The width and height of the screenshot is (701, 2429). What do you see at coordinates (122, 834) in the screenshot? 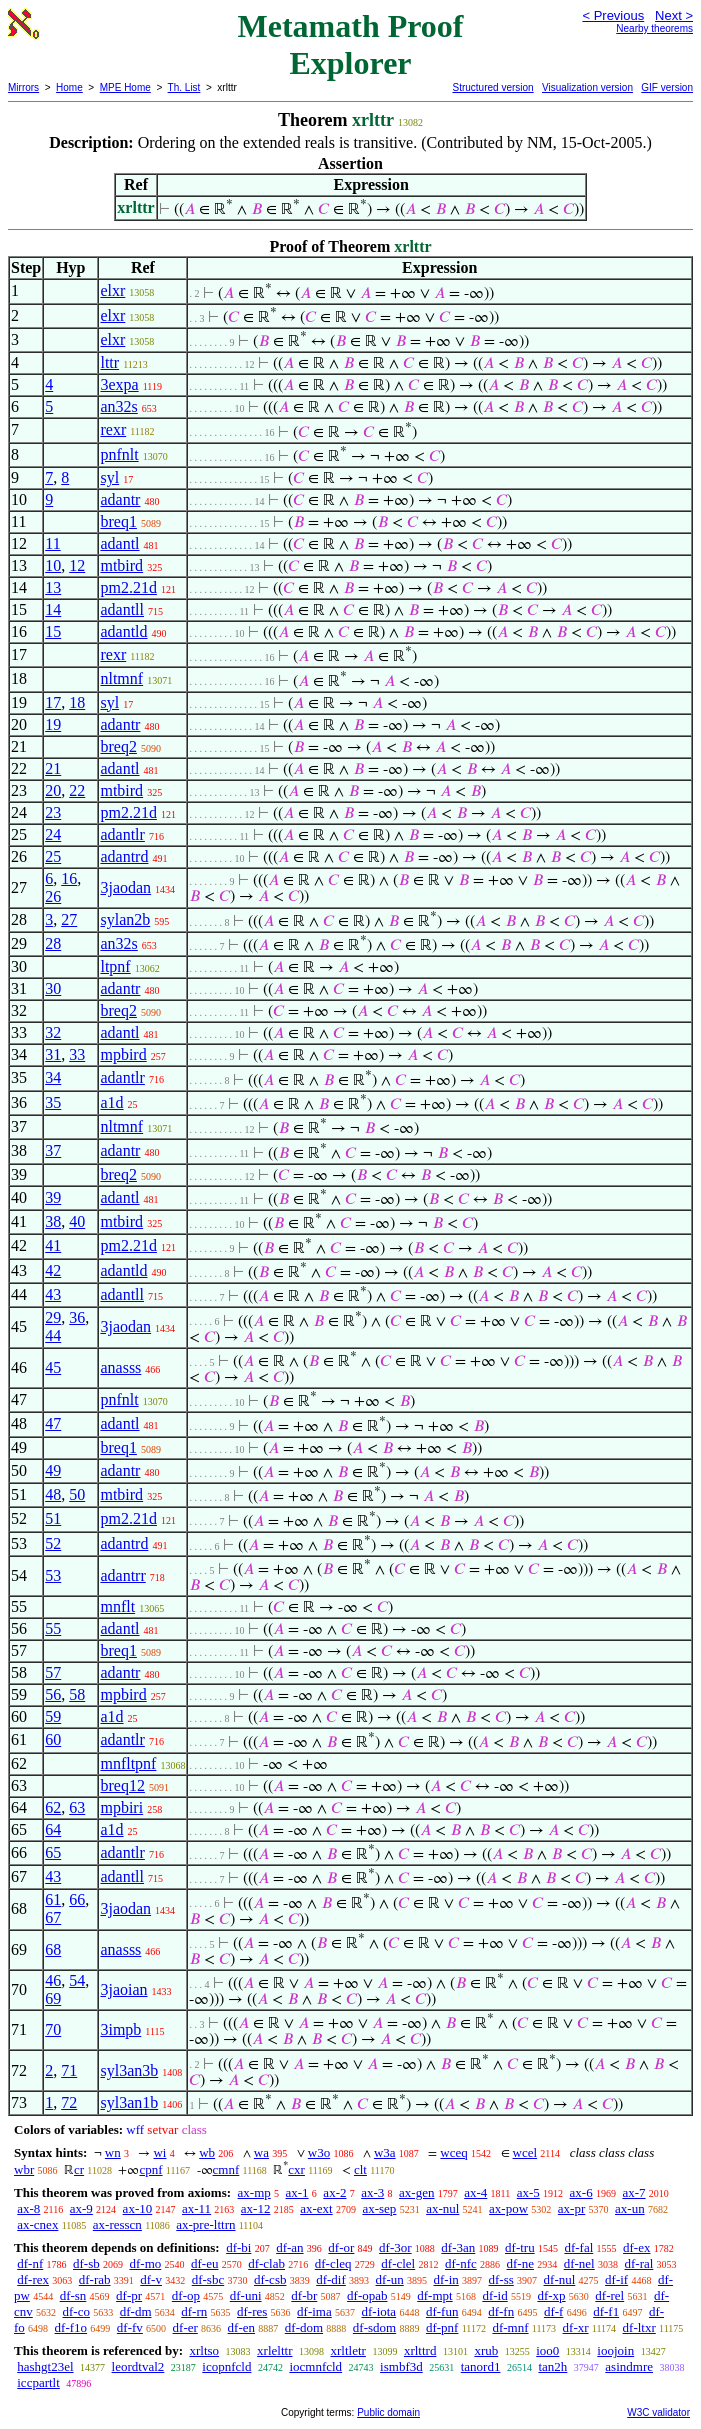
I see `adantlr` at bounding box center [122, 834].